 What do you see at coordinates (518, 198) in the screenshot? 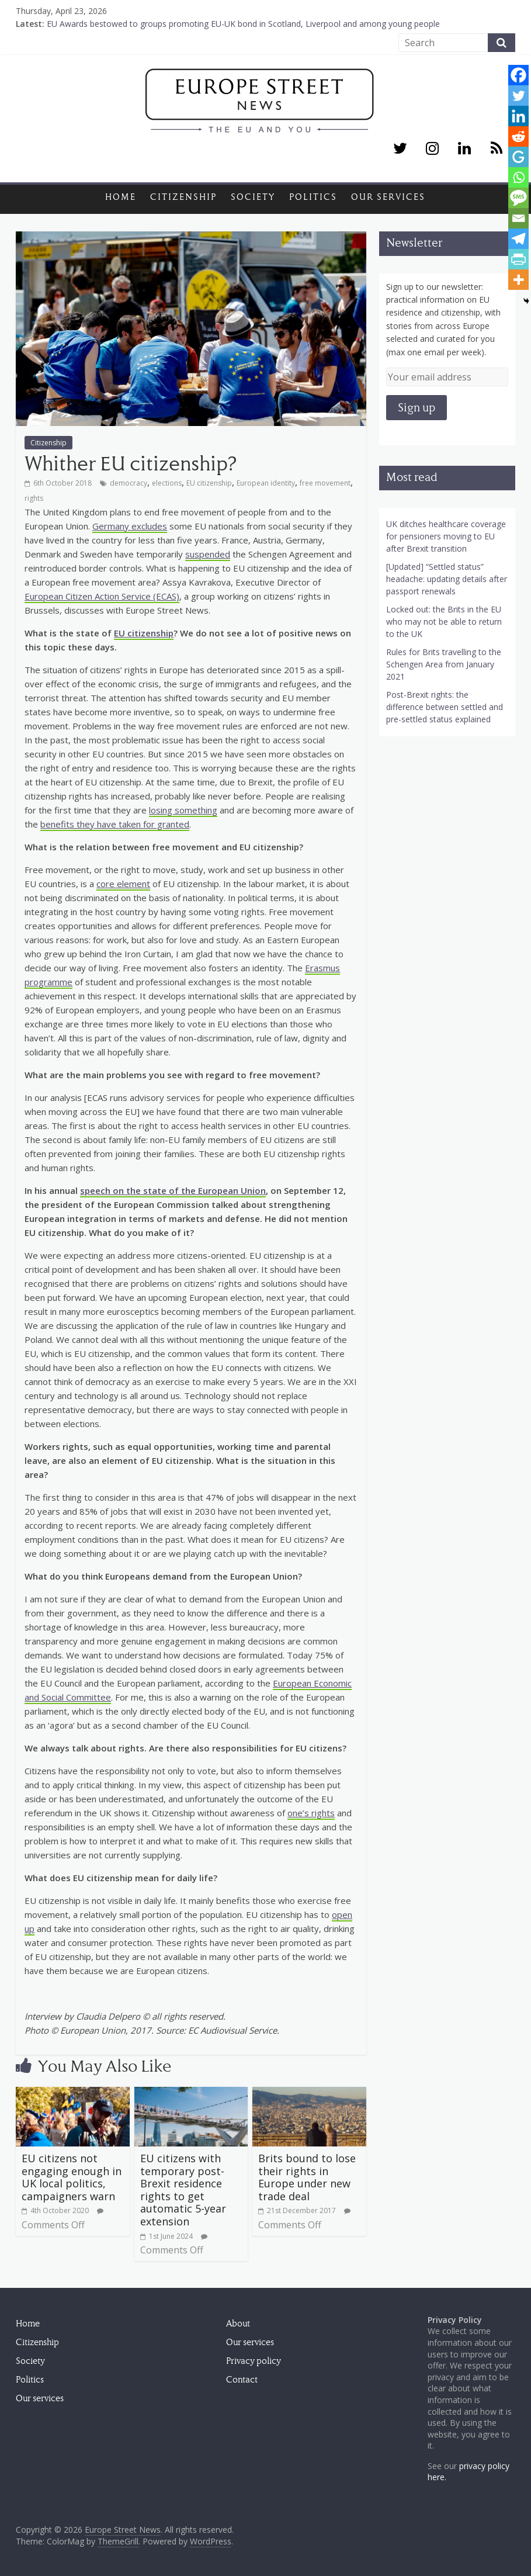
I see `[SMS]` at bounding box center [518, 198].